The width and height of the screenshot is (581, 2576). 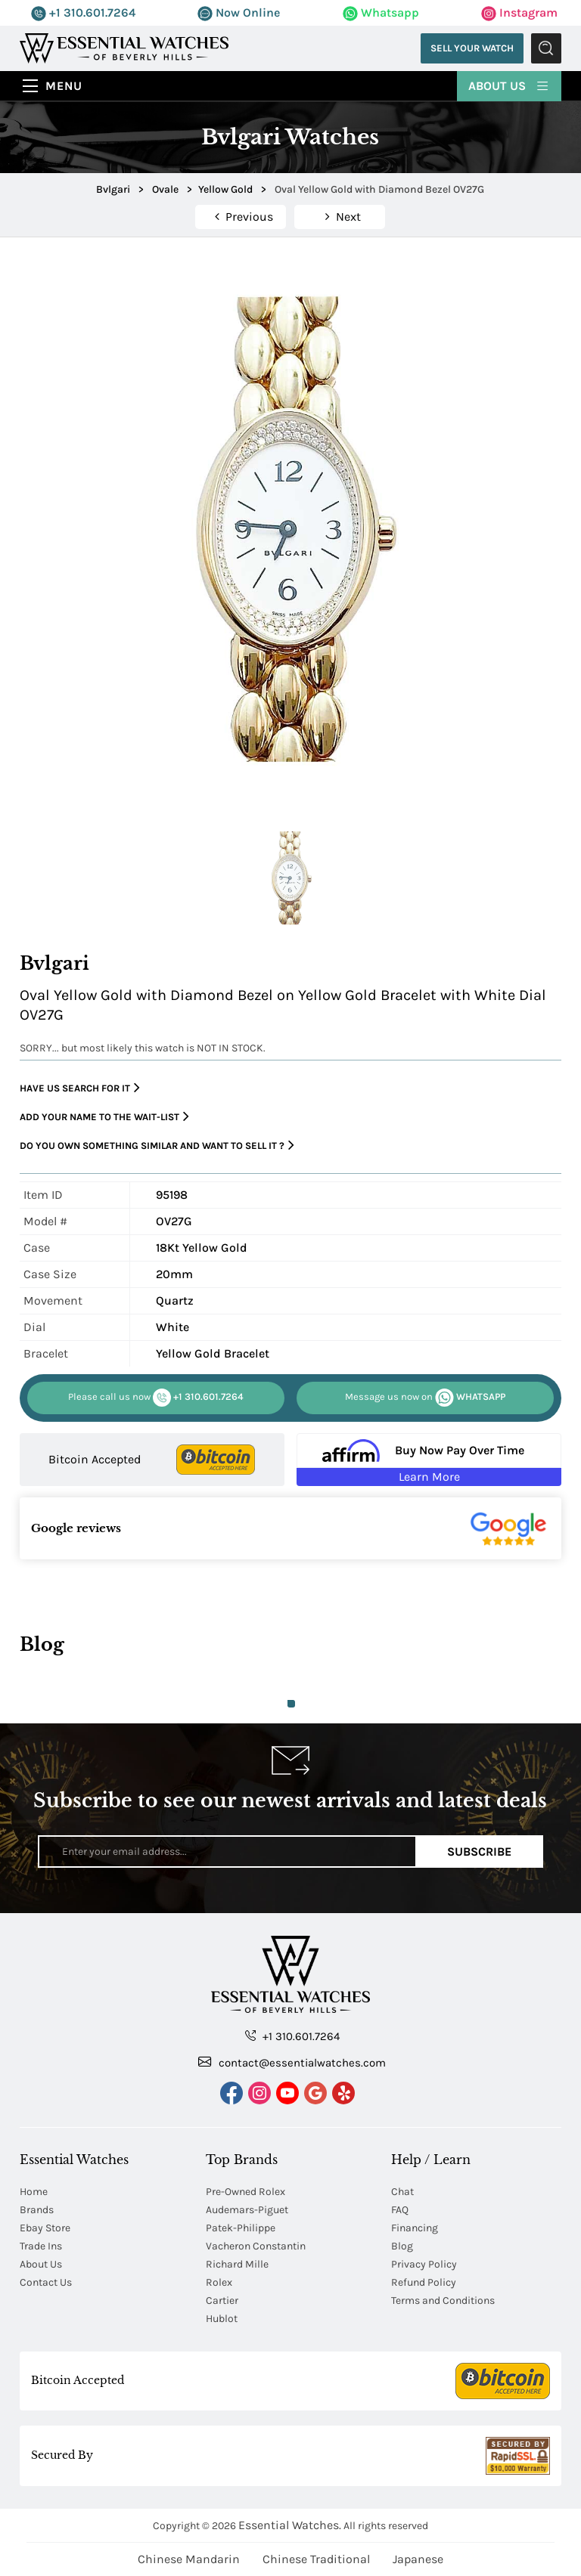 I want to click on Brands, so click(x=37, y=2209).